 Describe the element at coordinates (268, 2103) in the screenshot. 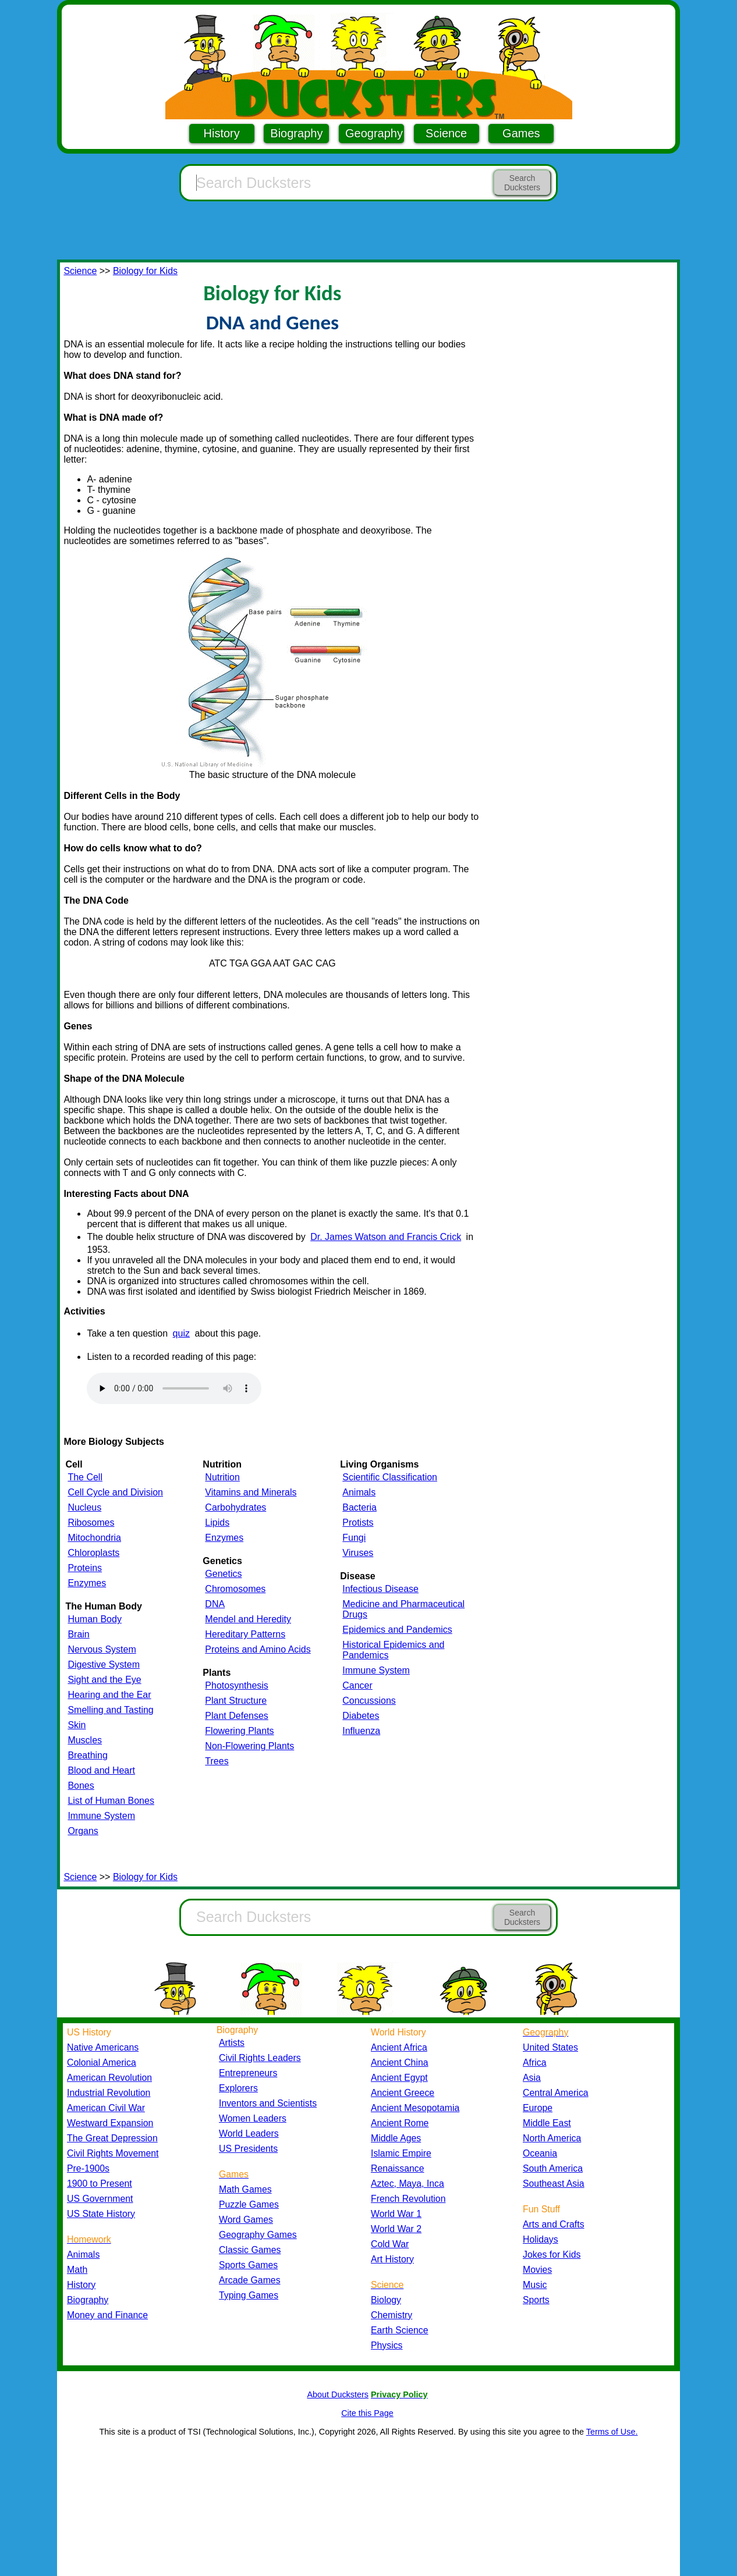

I see `Inventors and Scientists` at that location.